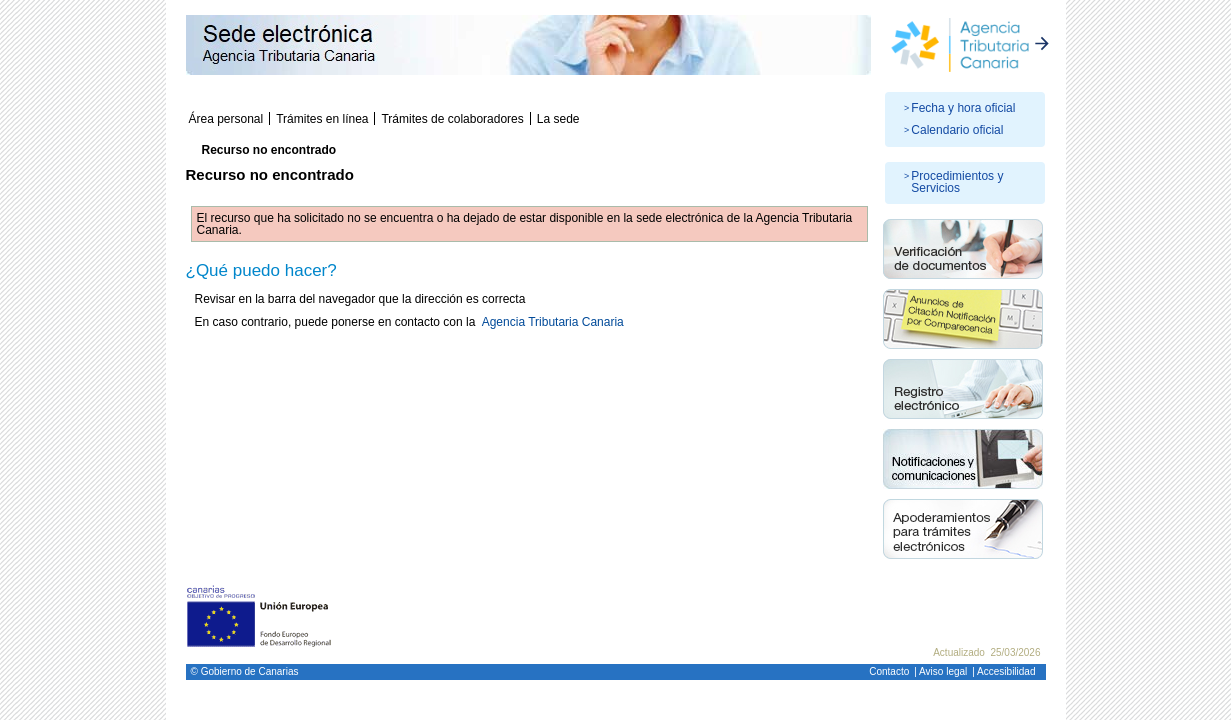 This screenshot has width=1231, height=720. I want to click on Agencia Tributaria Canaria, so click(553, 322).